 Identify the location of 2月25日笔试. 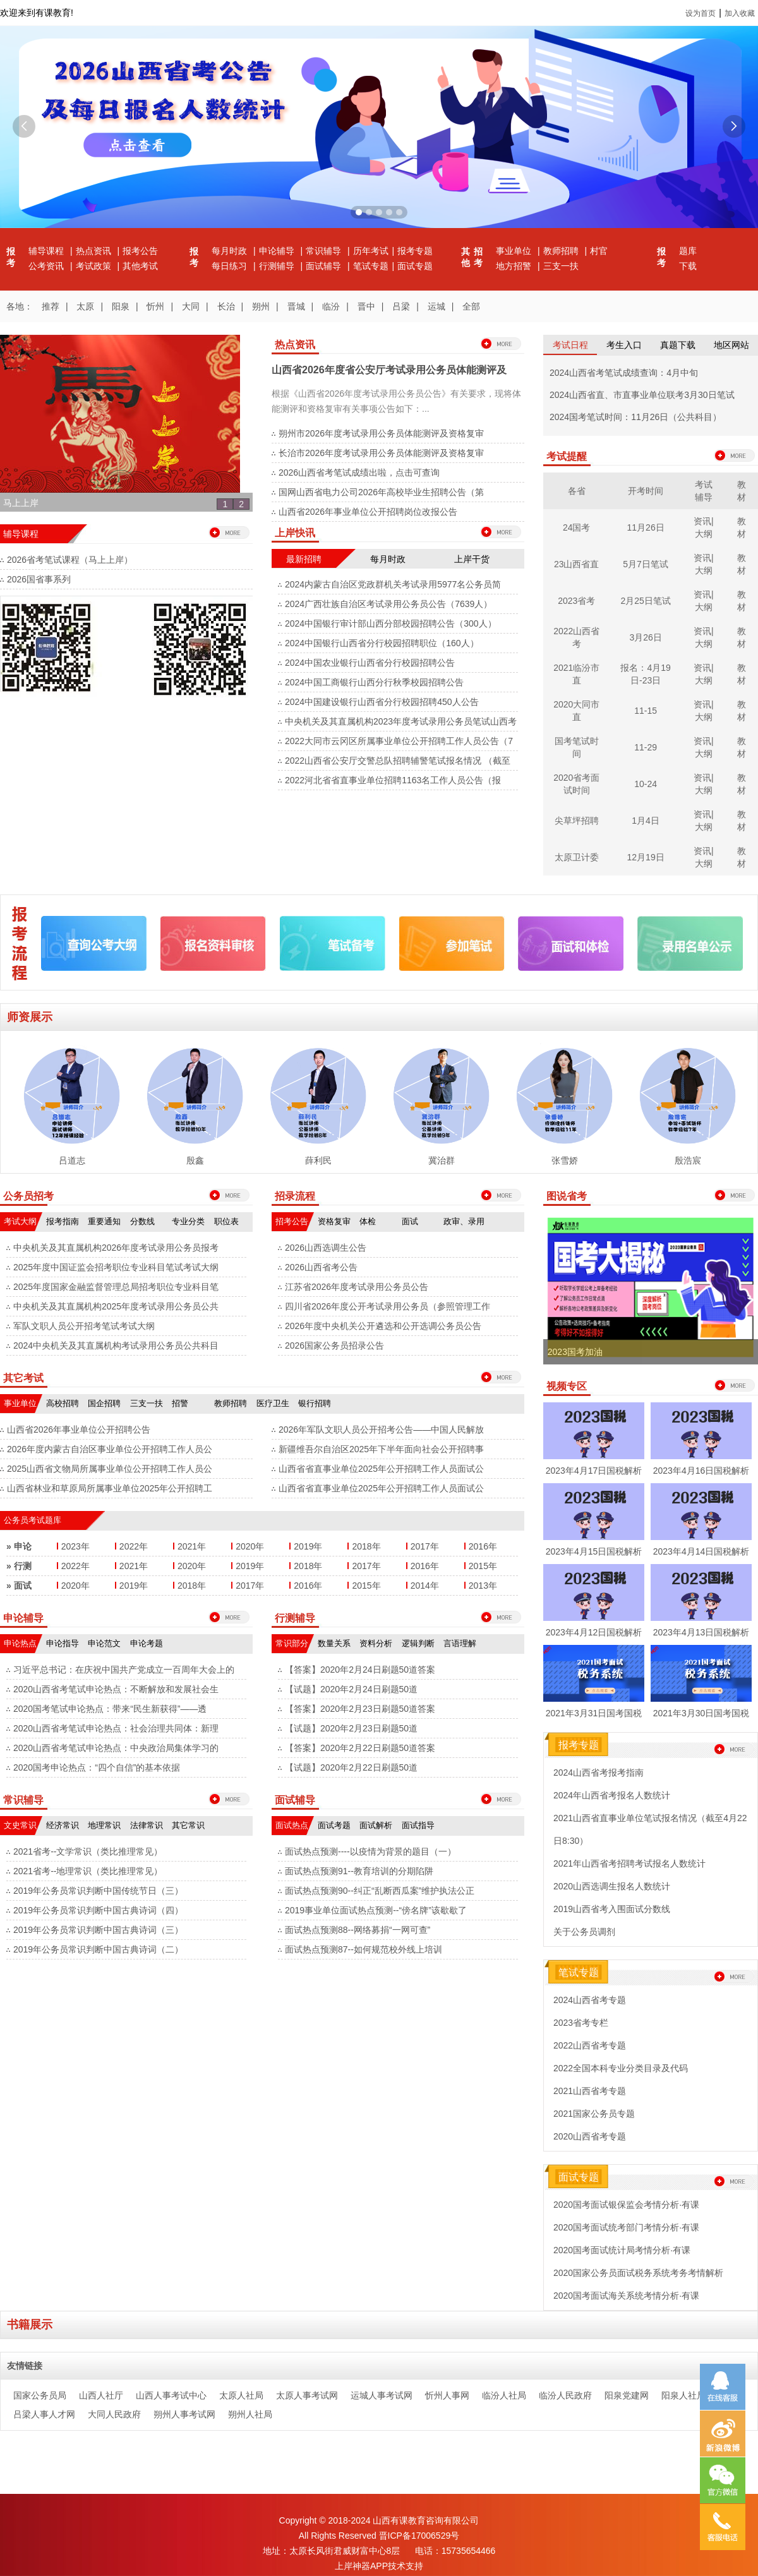
(645, 601).